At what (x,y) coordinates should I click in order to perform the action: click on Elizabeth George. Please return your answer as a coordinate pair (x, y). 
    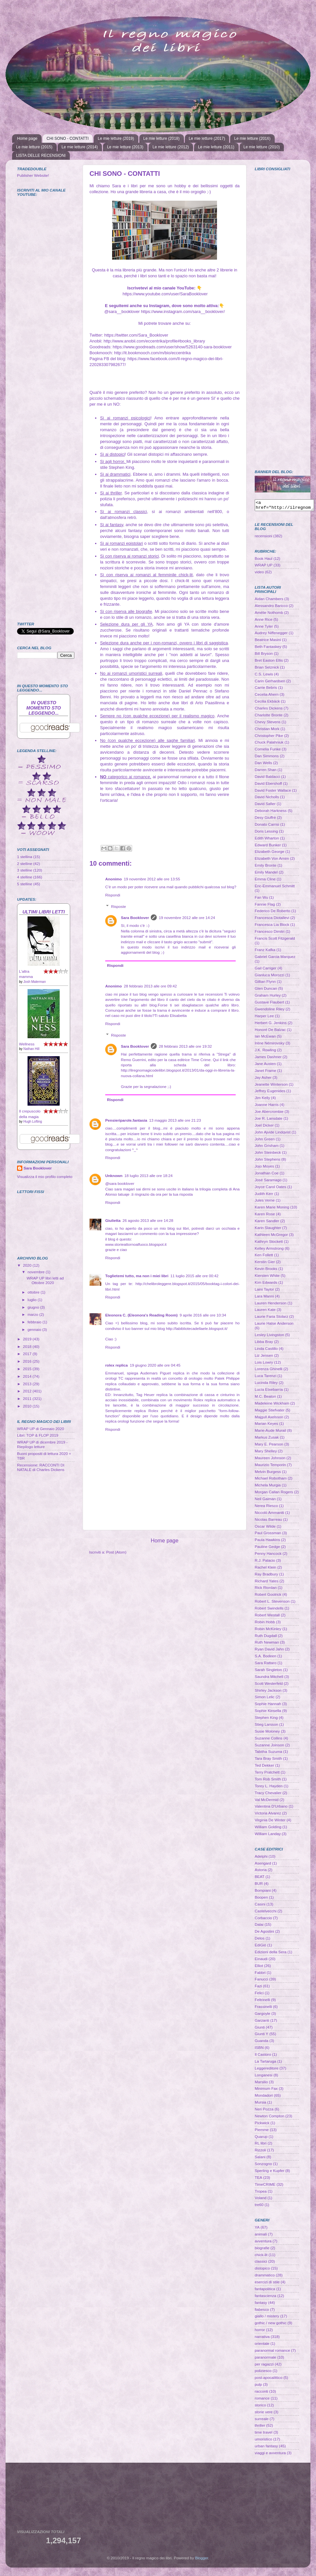
    Looking at the image, I should click on (269, 853).